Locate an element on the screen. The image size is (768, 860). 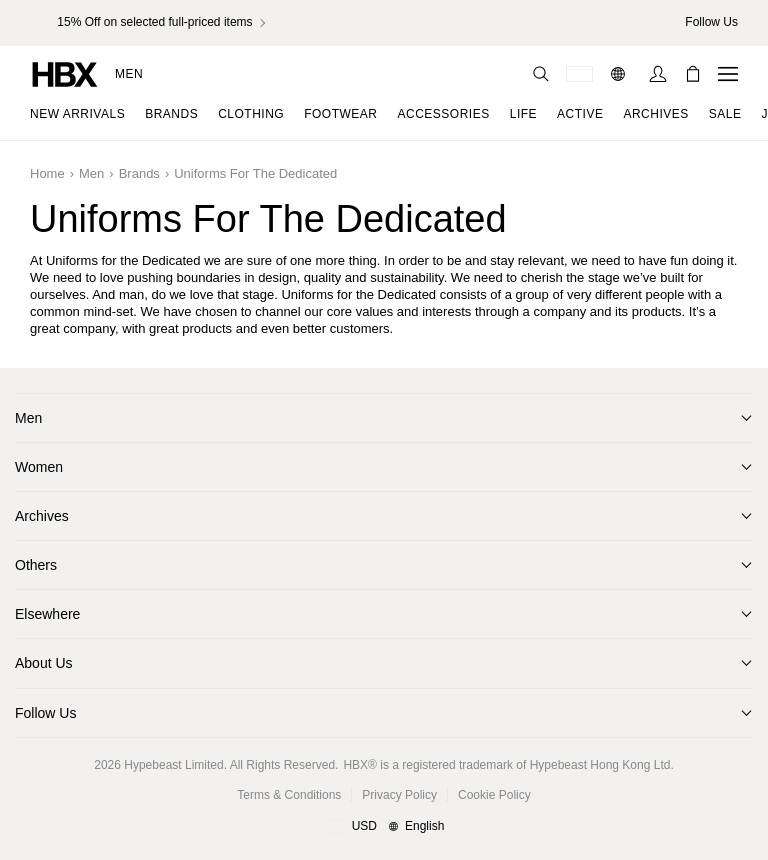
[Open Navigation Menu] is located at coordinates (728, 74).